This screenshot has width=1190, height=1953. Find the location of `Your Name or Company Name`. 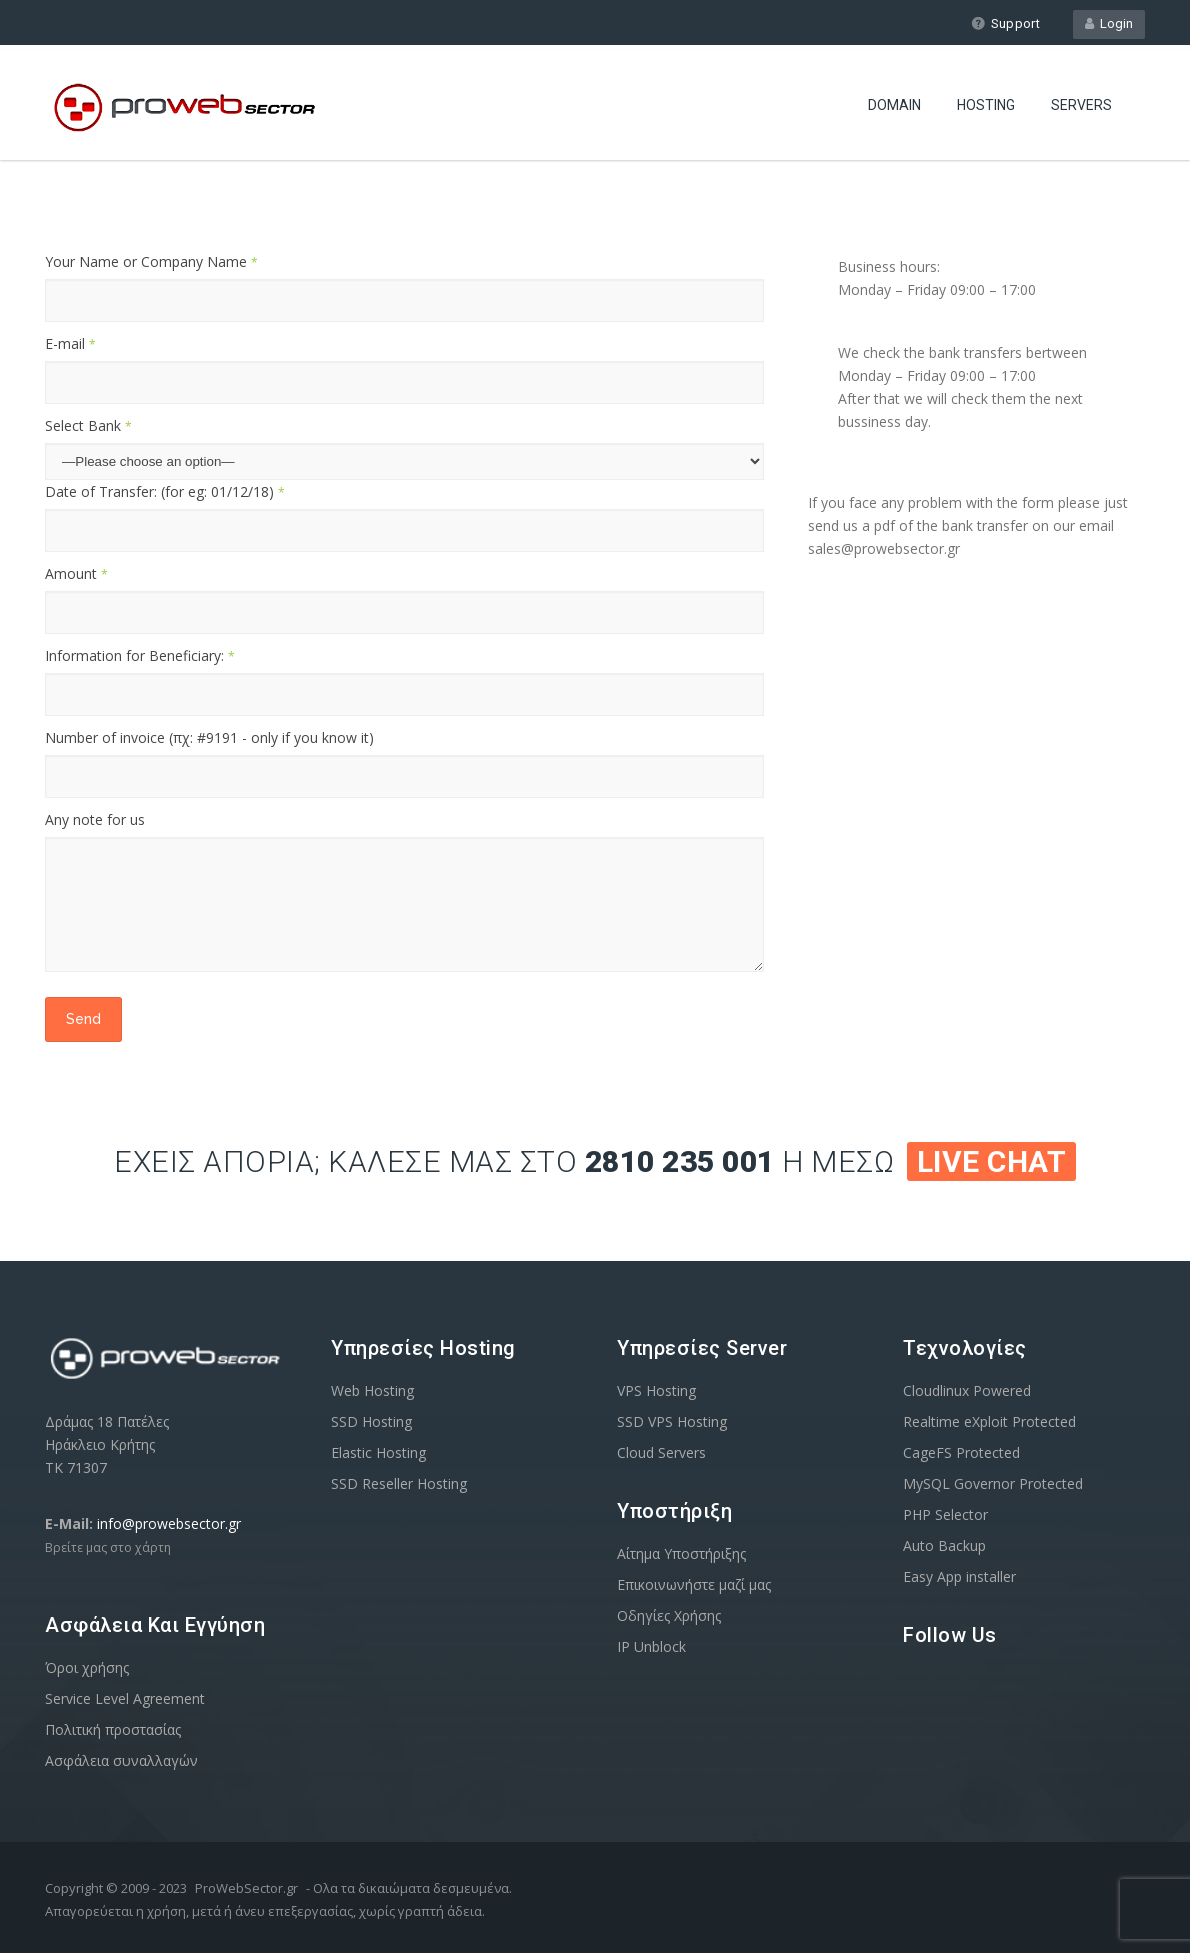

Your Name or Company Name is located at coordinates (151, 261).